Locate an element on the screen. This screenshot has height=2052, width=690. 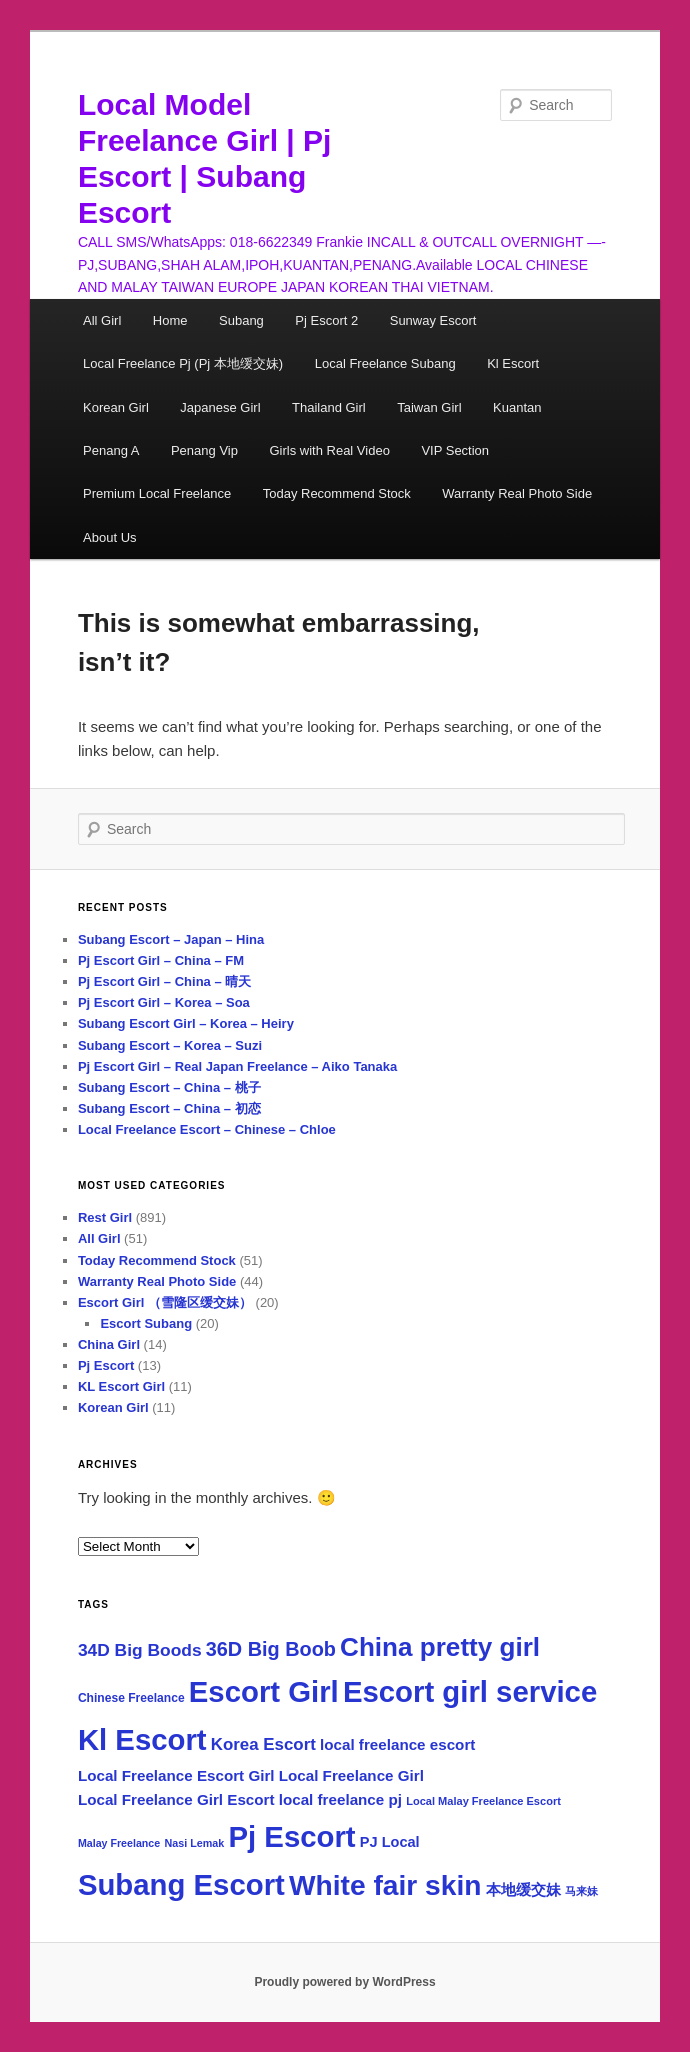
Subang Escort – China – 初恋 is located at coordinates (169, 1108).